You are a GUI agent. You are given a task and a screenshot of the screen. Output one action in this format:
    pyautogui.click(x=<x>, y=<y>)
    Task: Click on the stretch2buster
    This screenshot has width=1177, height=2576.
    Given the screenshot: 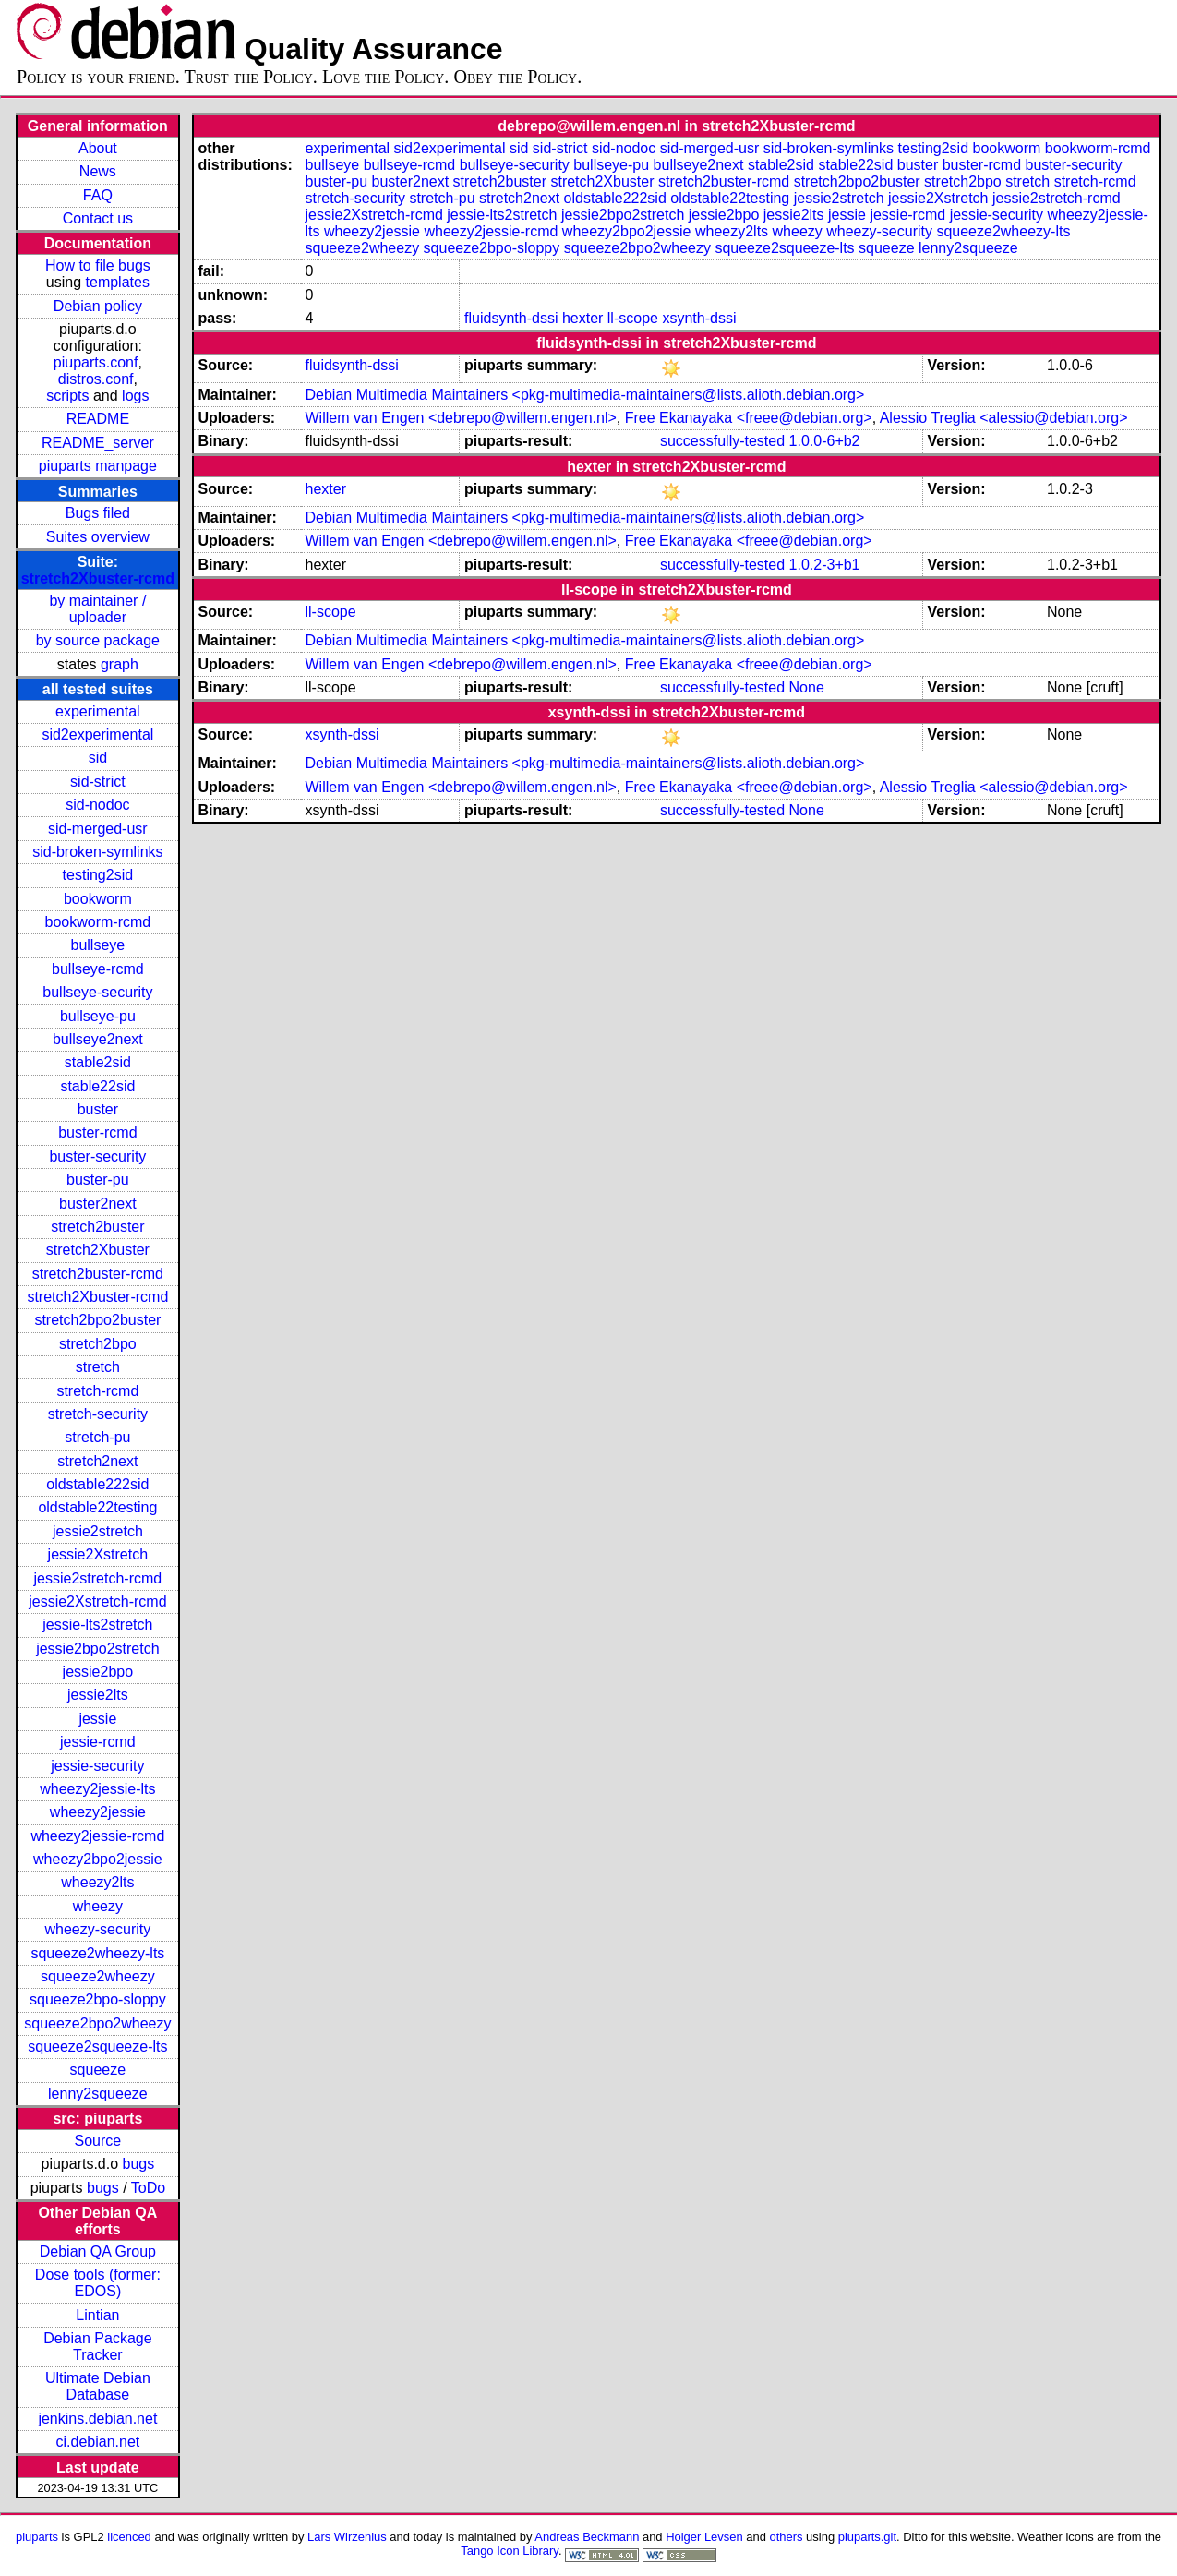 What is the action you would take?
    pyautogui.click(x=97, y=1226)
    